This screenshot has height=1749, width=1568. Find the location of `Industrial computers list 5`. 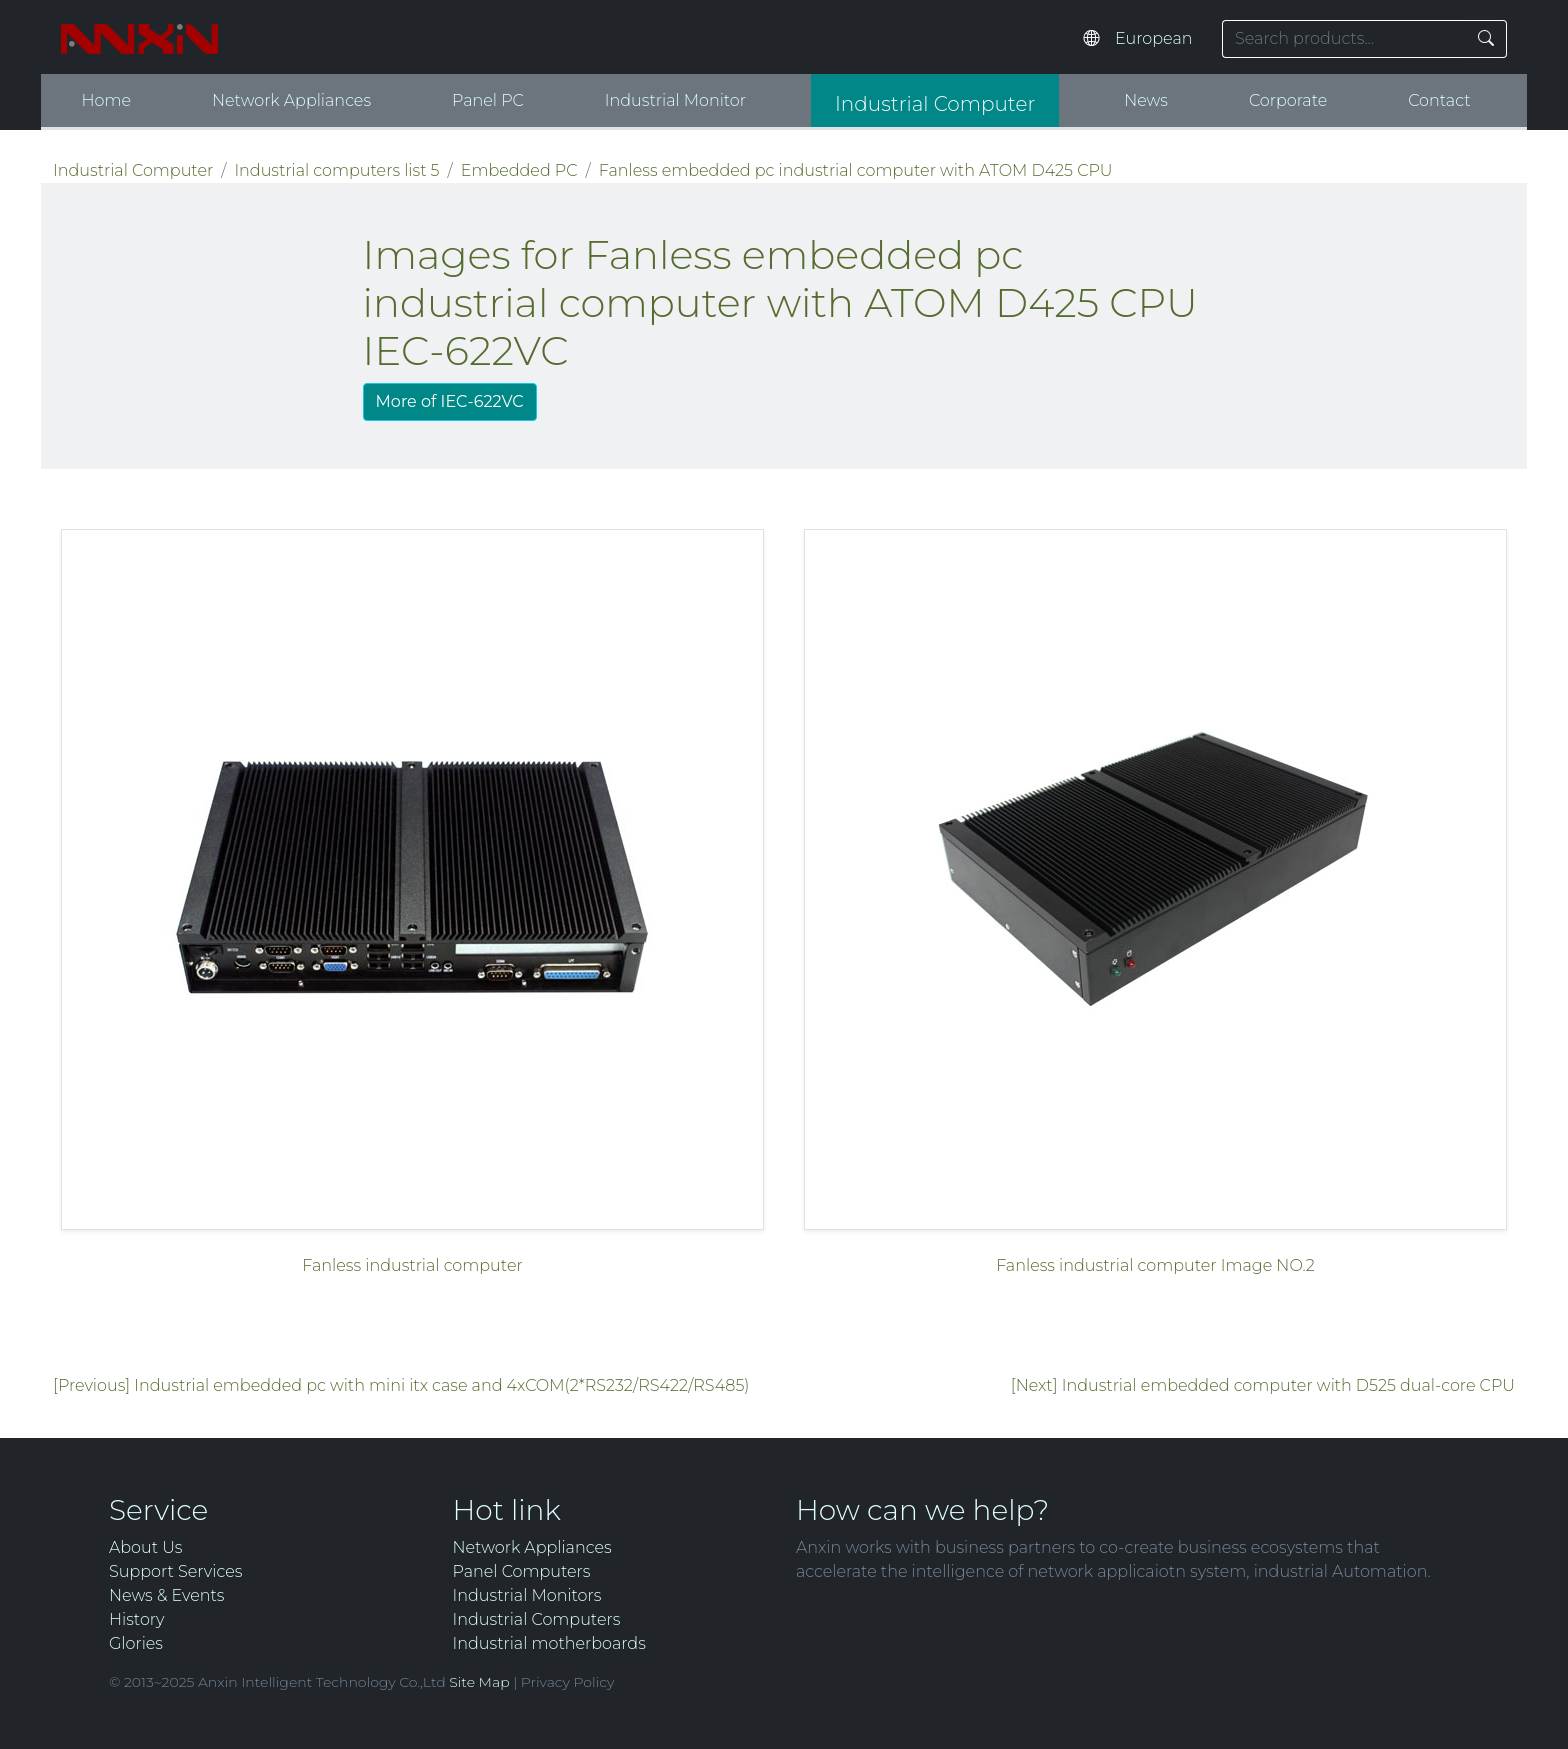

Industrial computers list 5 is located at coordinates (336, 170).